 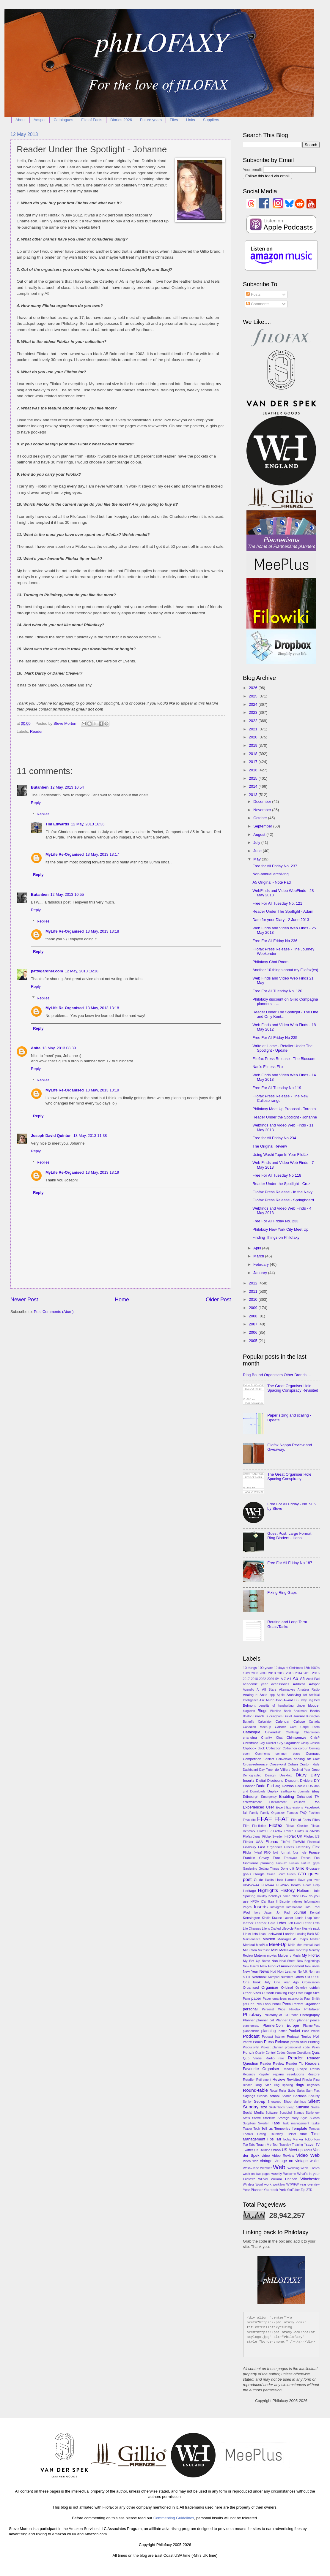 I want to click on PlannerCon Europe, so click(x=281, y=2025).